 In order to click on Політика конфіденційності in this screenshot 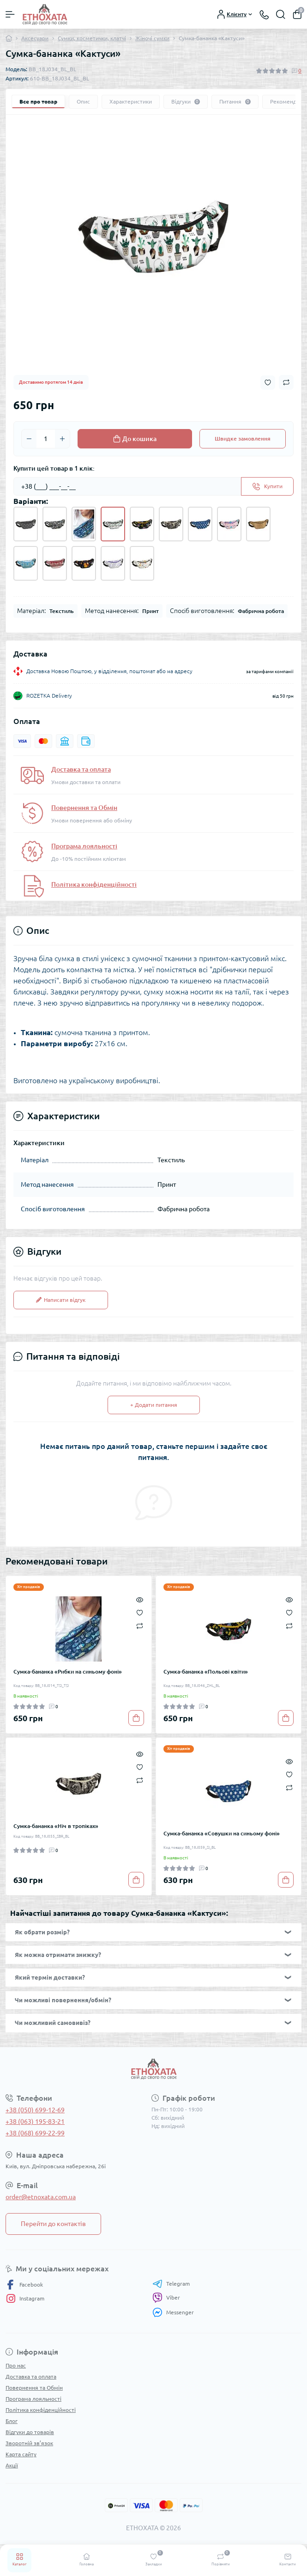, I will do `click(94, 884)`.